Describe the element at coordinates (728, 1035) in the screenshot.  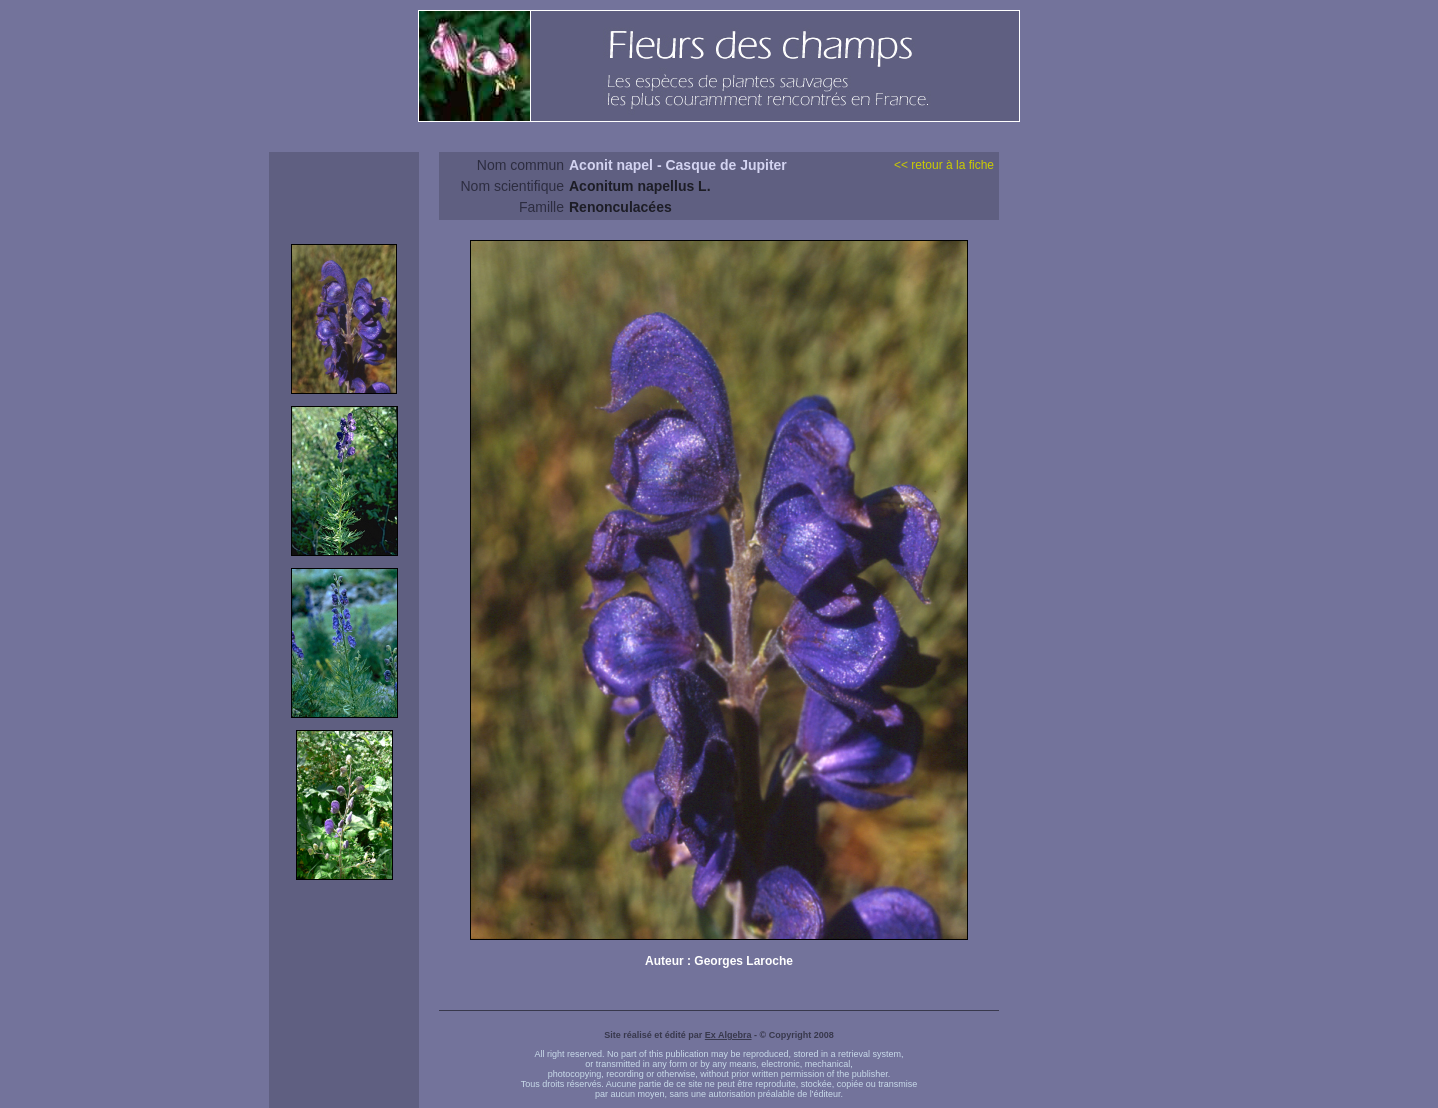
I see `Ex Algebra` at that location.